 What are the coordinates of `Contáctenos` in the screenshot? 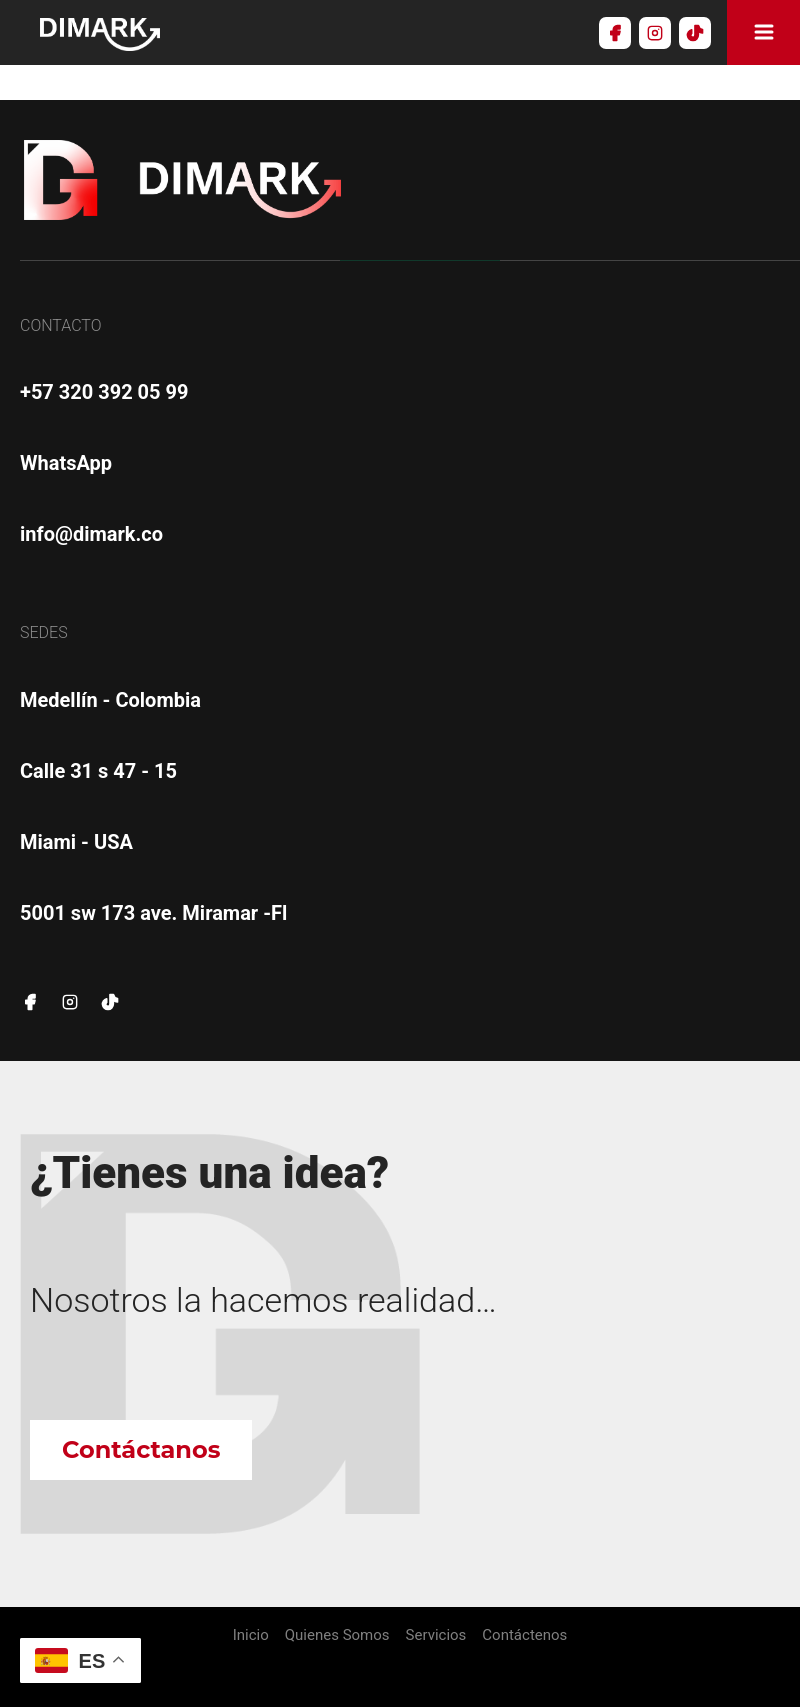 It's located at (524, 1635).